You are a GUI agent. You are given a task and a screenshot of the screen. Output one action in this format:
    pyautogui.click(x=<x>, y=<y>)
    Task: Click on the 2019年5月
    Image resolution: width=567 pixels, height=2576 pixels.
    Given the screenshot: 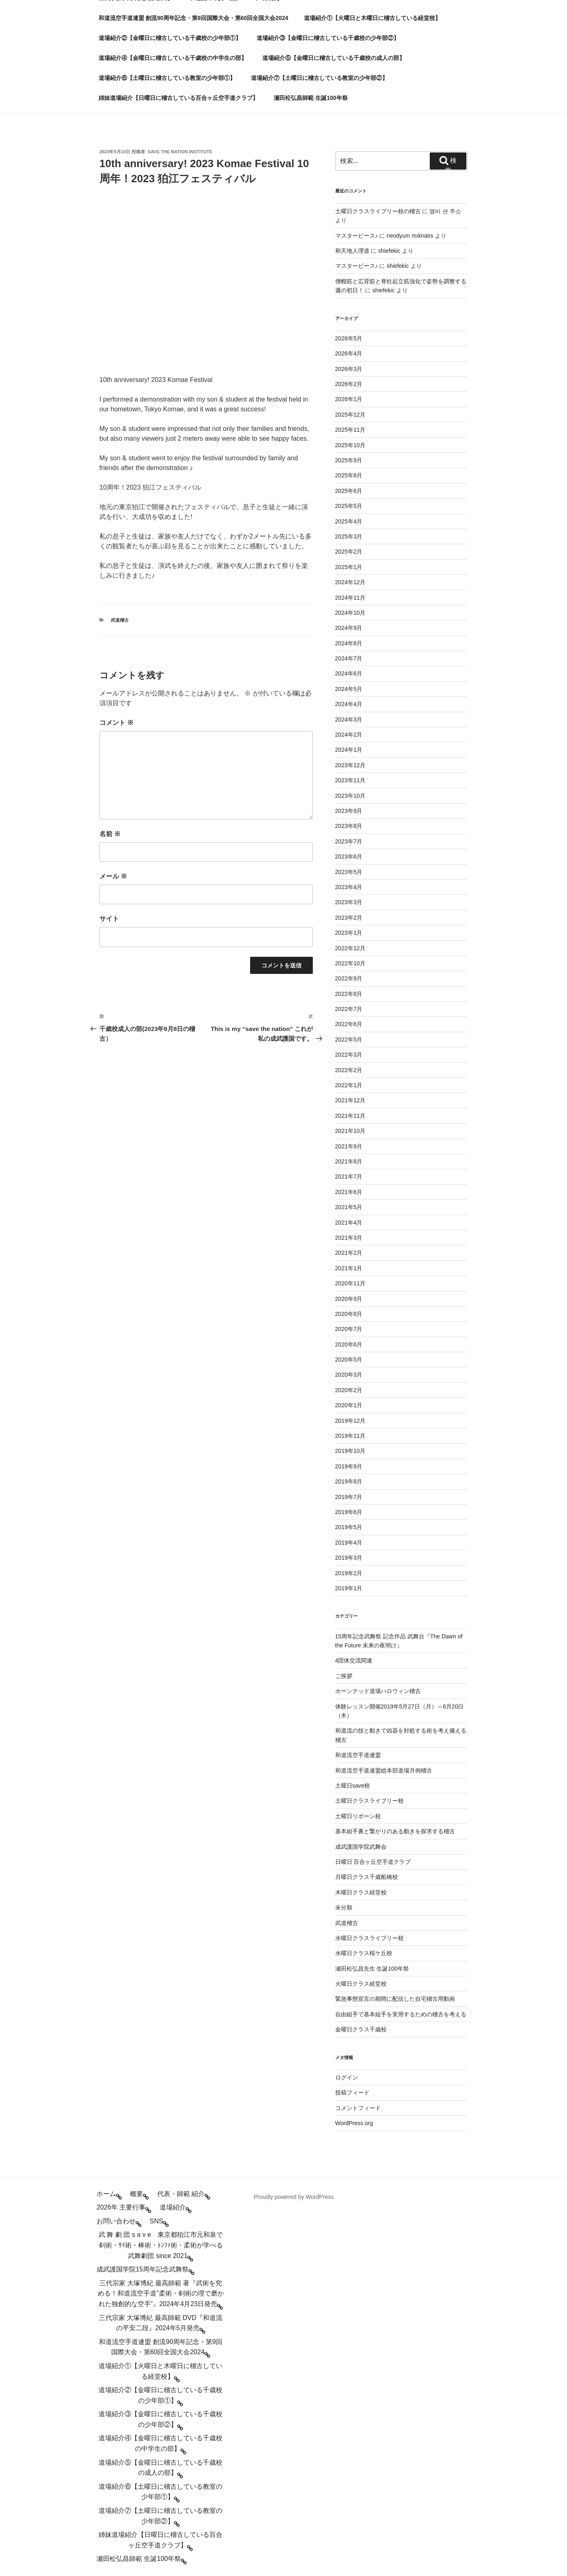 What is the action you would take?
    pyautogui.click(x=349, y=1527)
    